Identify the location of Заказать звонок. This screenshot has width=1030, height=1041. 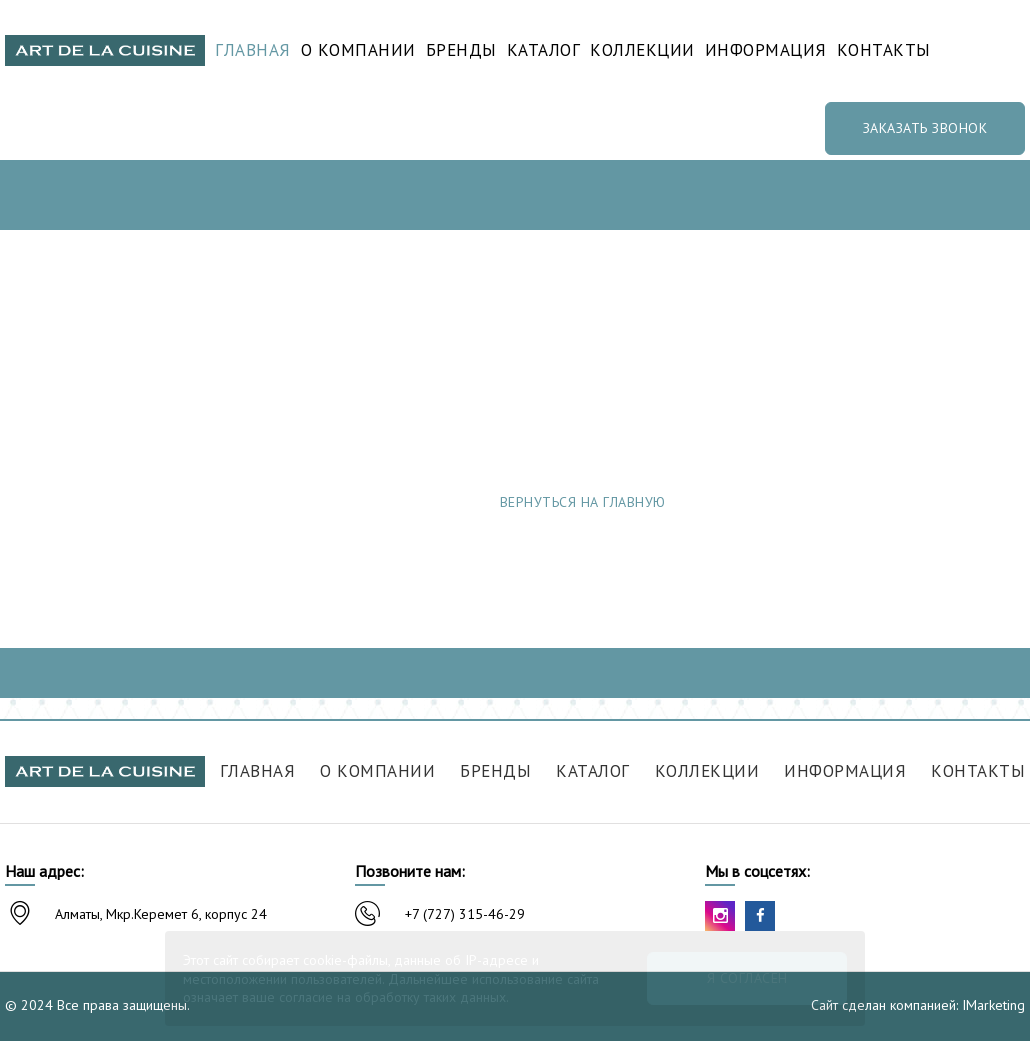
(925, 128).